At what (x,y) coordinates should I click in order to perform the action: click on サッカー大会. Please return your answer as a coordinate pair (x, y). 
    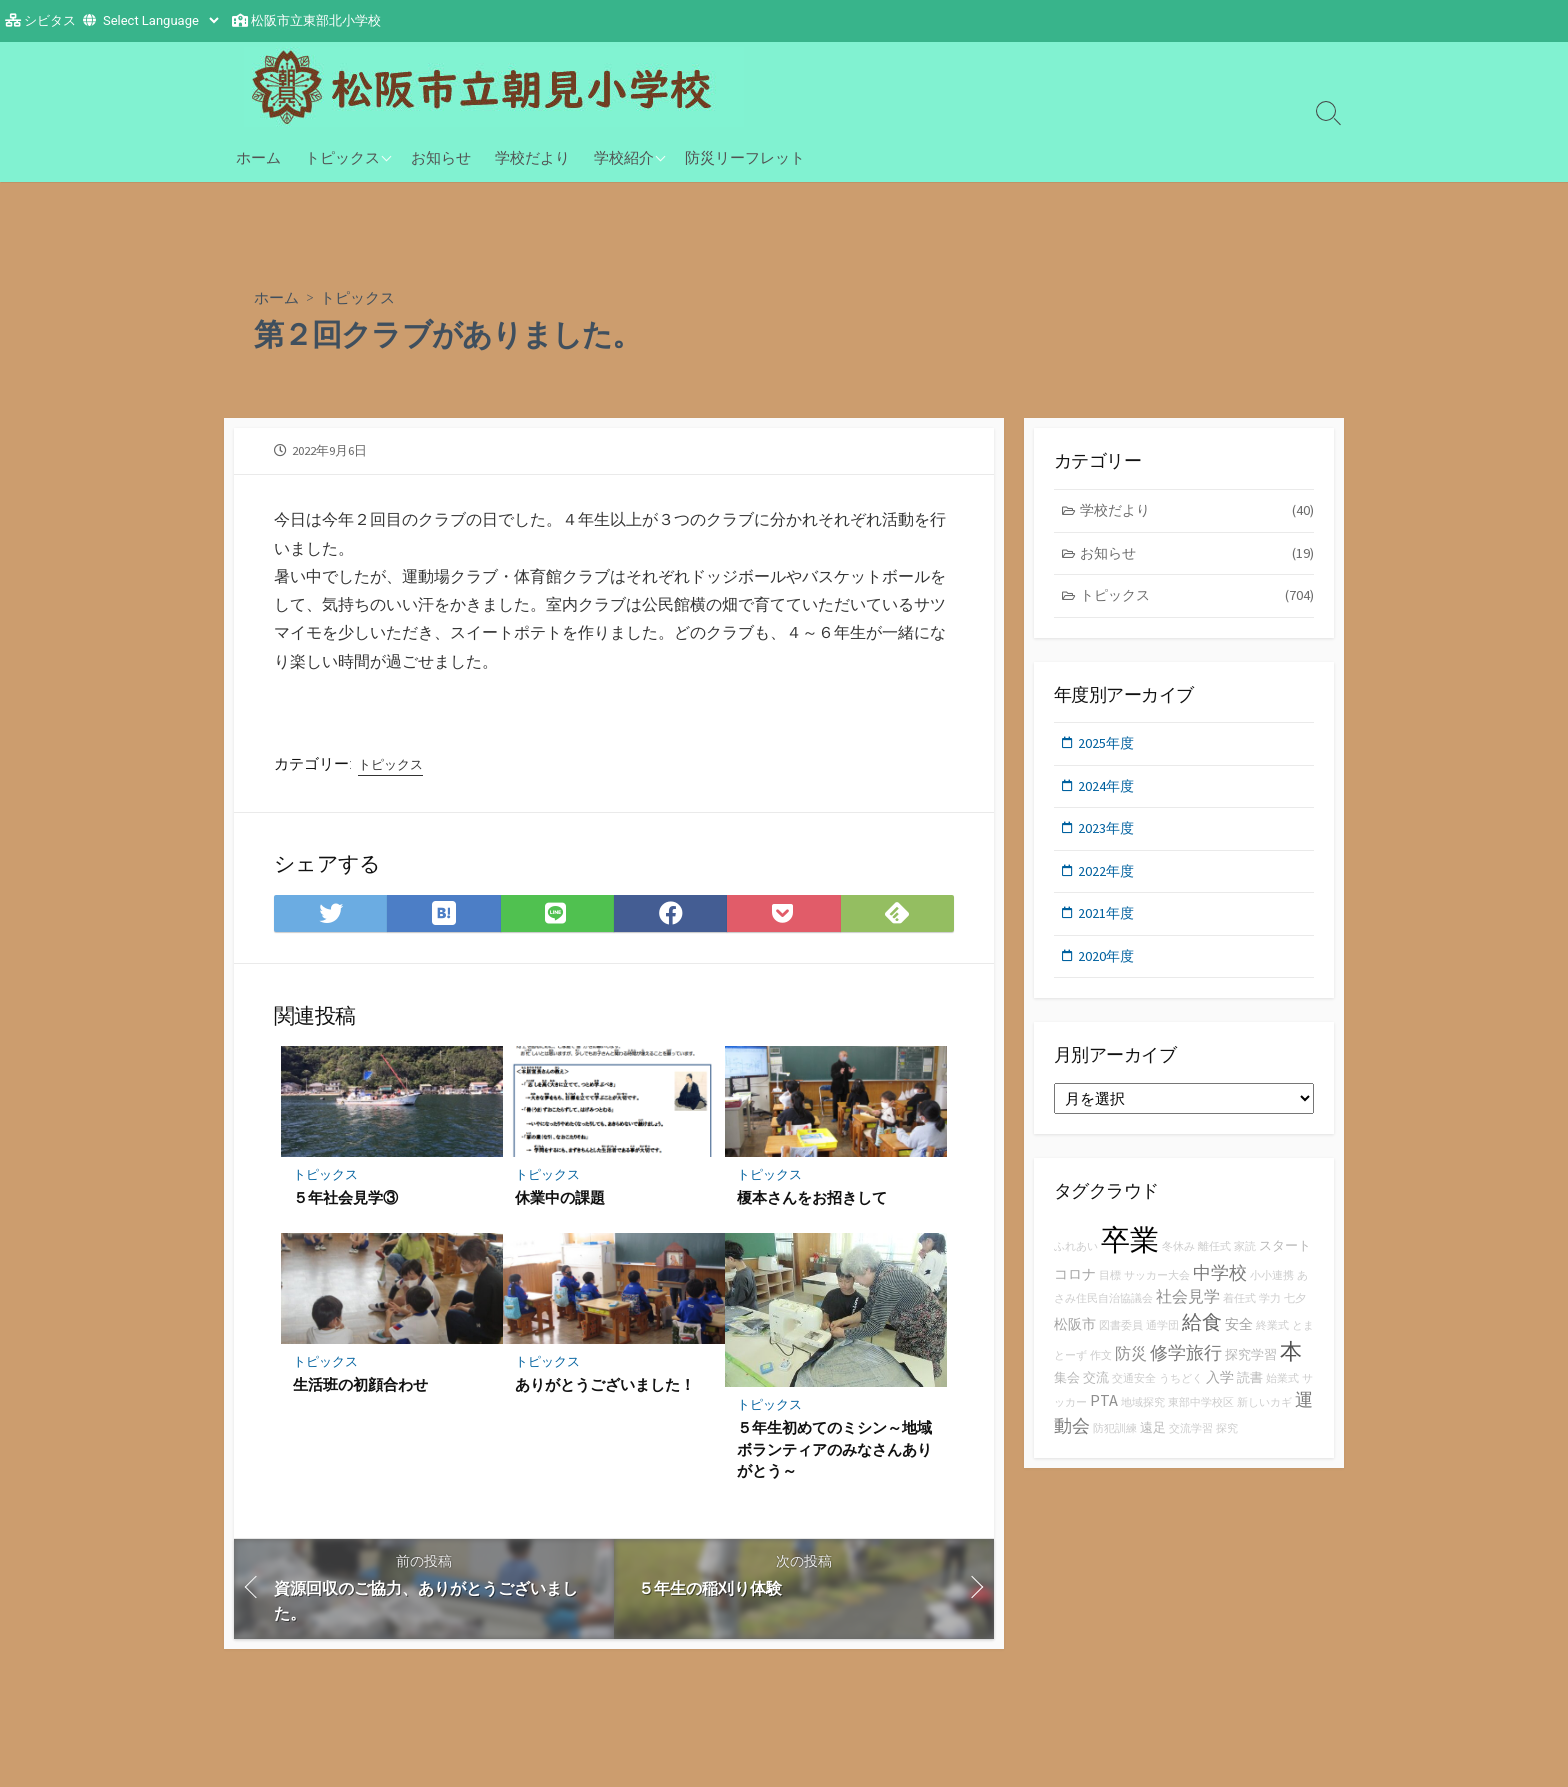
    Looking at the image, I should click on (1157, 1288).